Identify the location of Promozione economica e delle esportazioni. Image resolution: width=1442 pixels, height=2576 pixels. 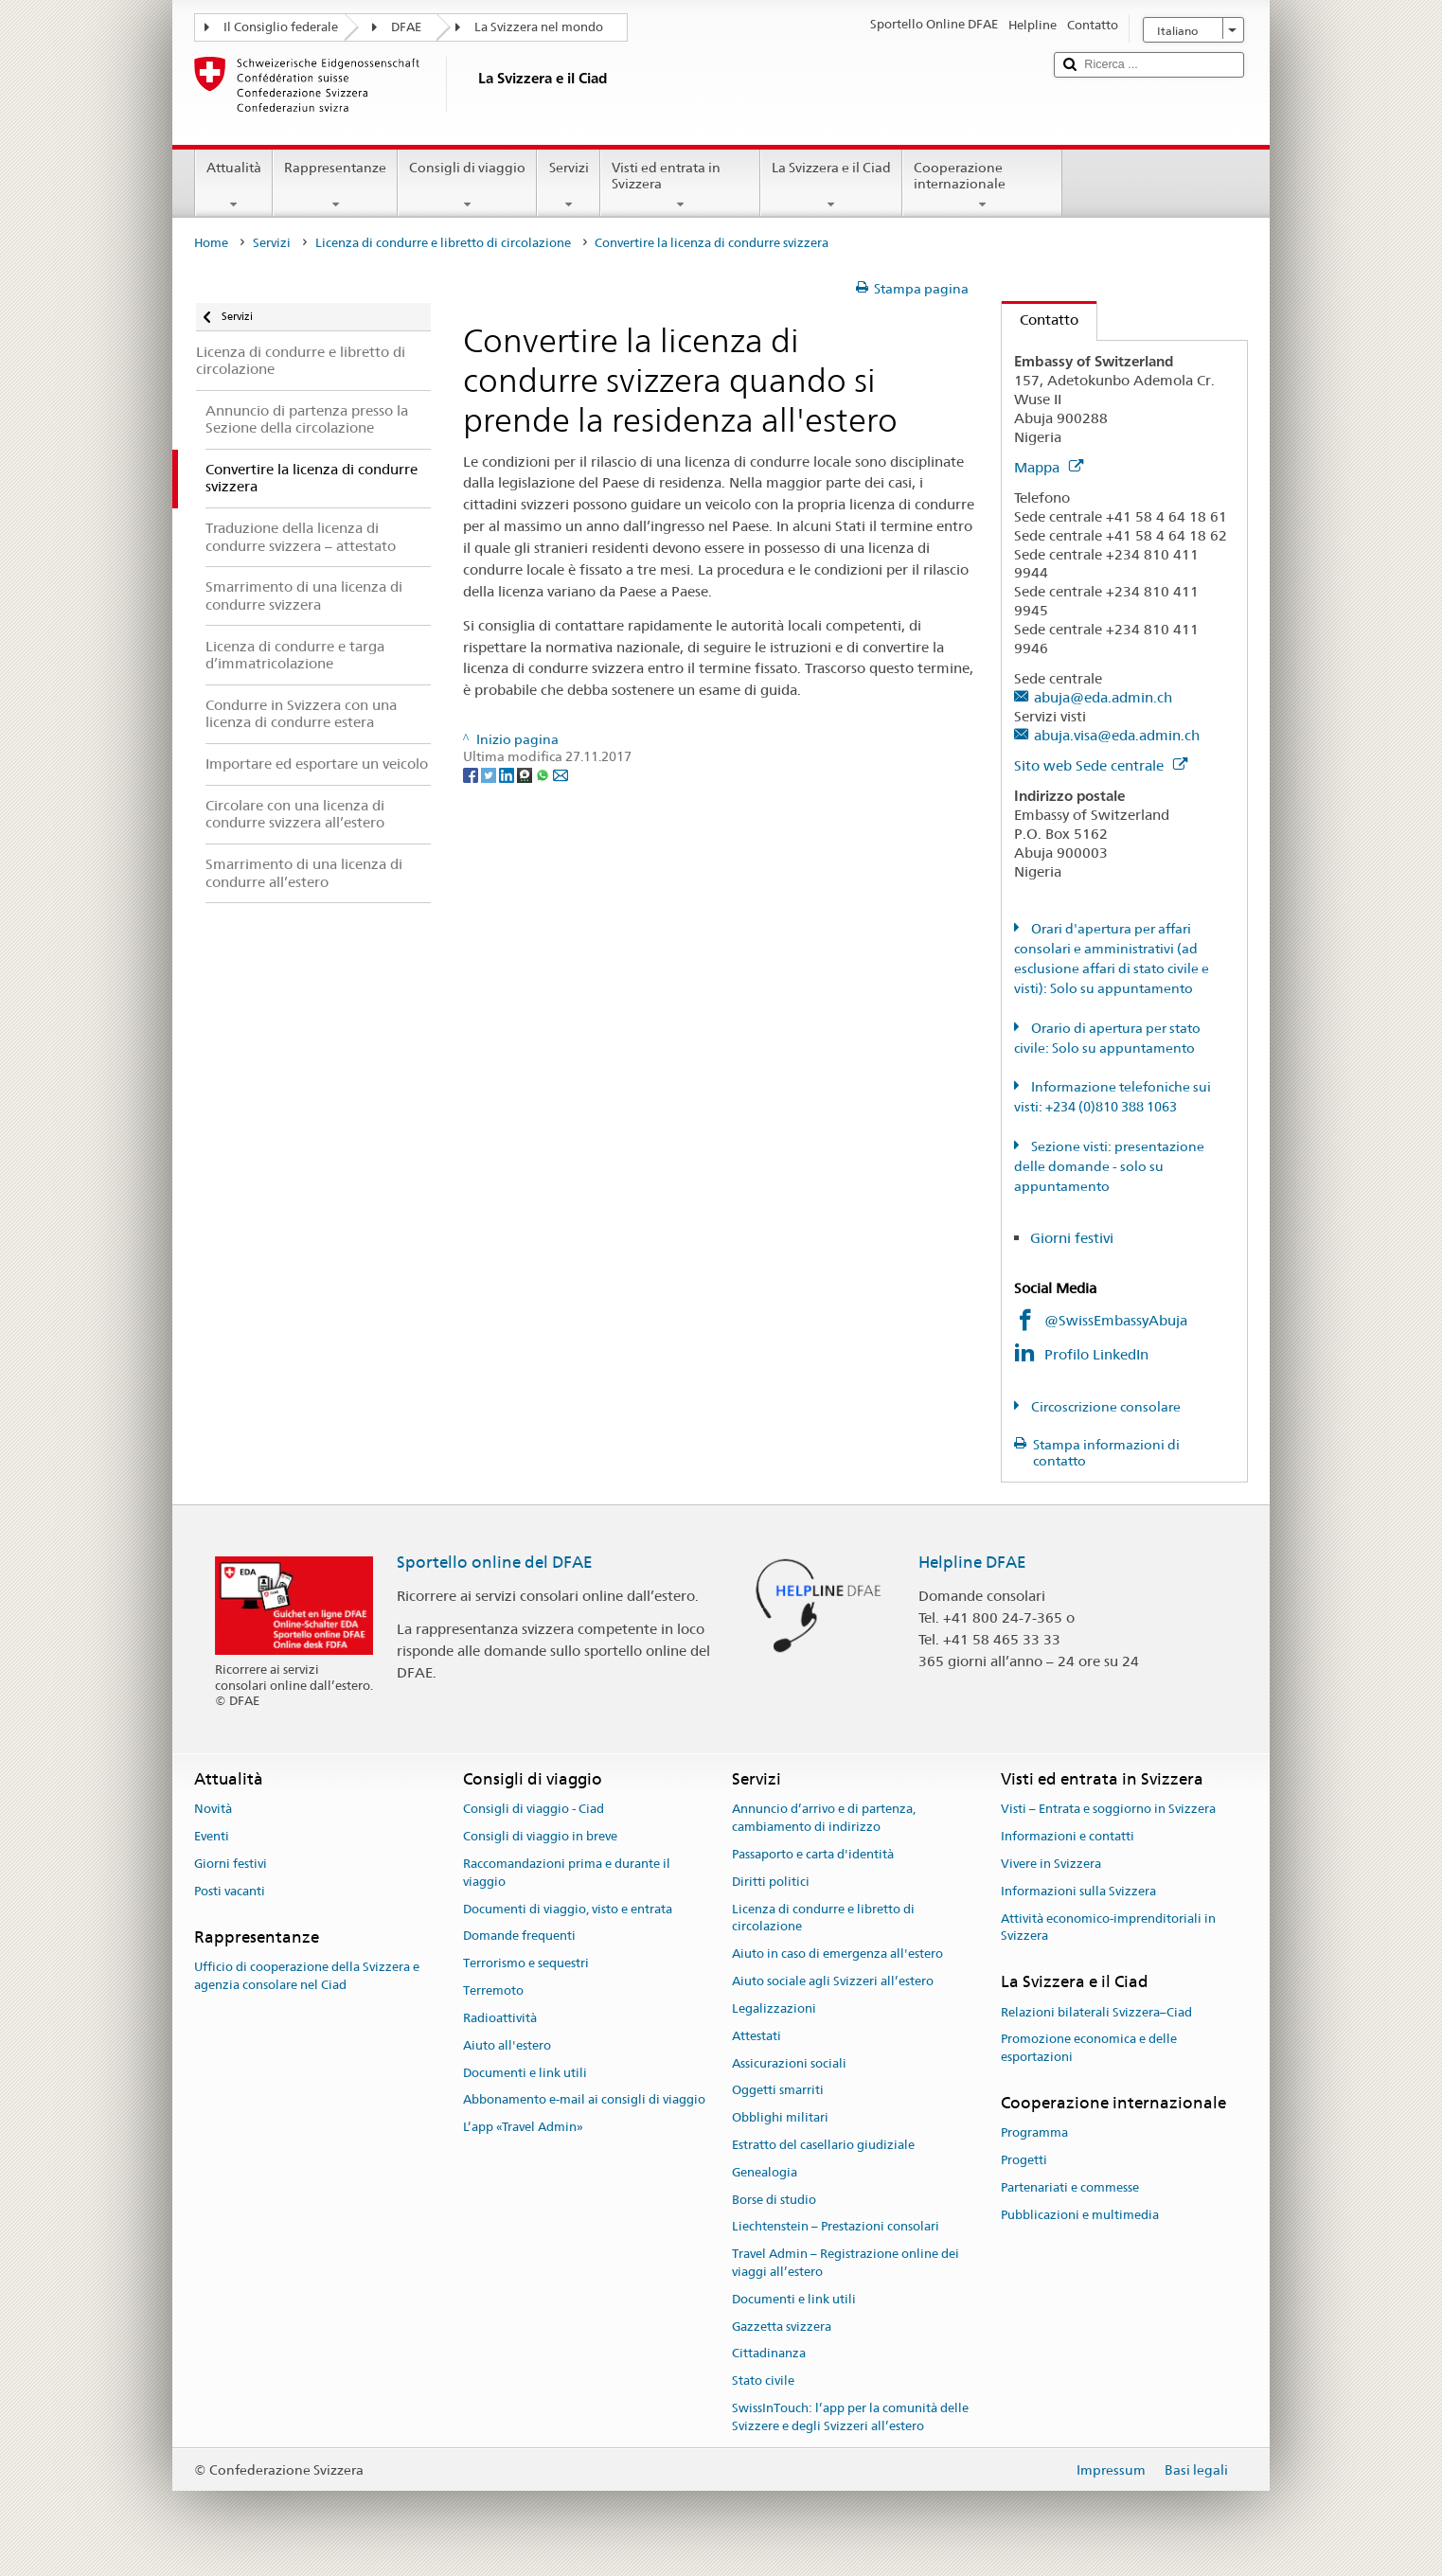
(1089, 2049).